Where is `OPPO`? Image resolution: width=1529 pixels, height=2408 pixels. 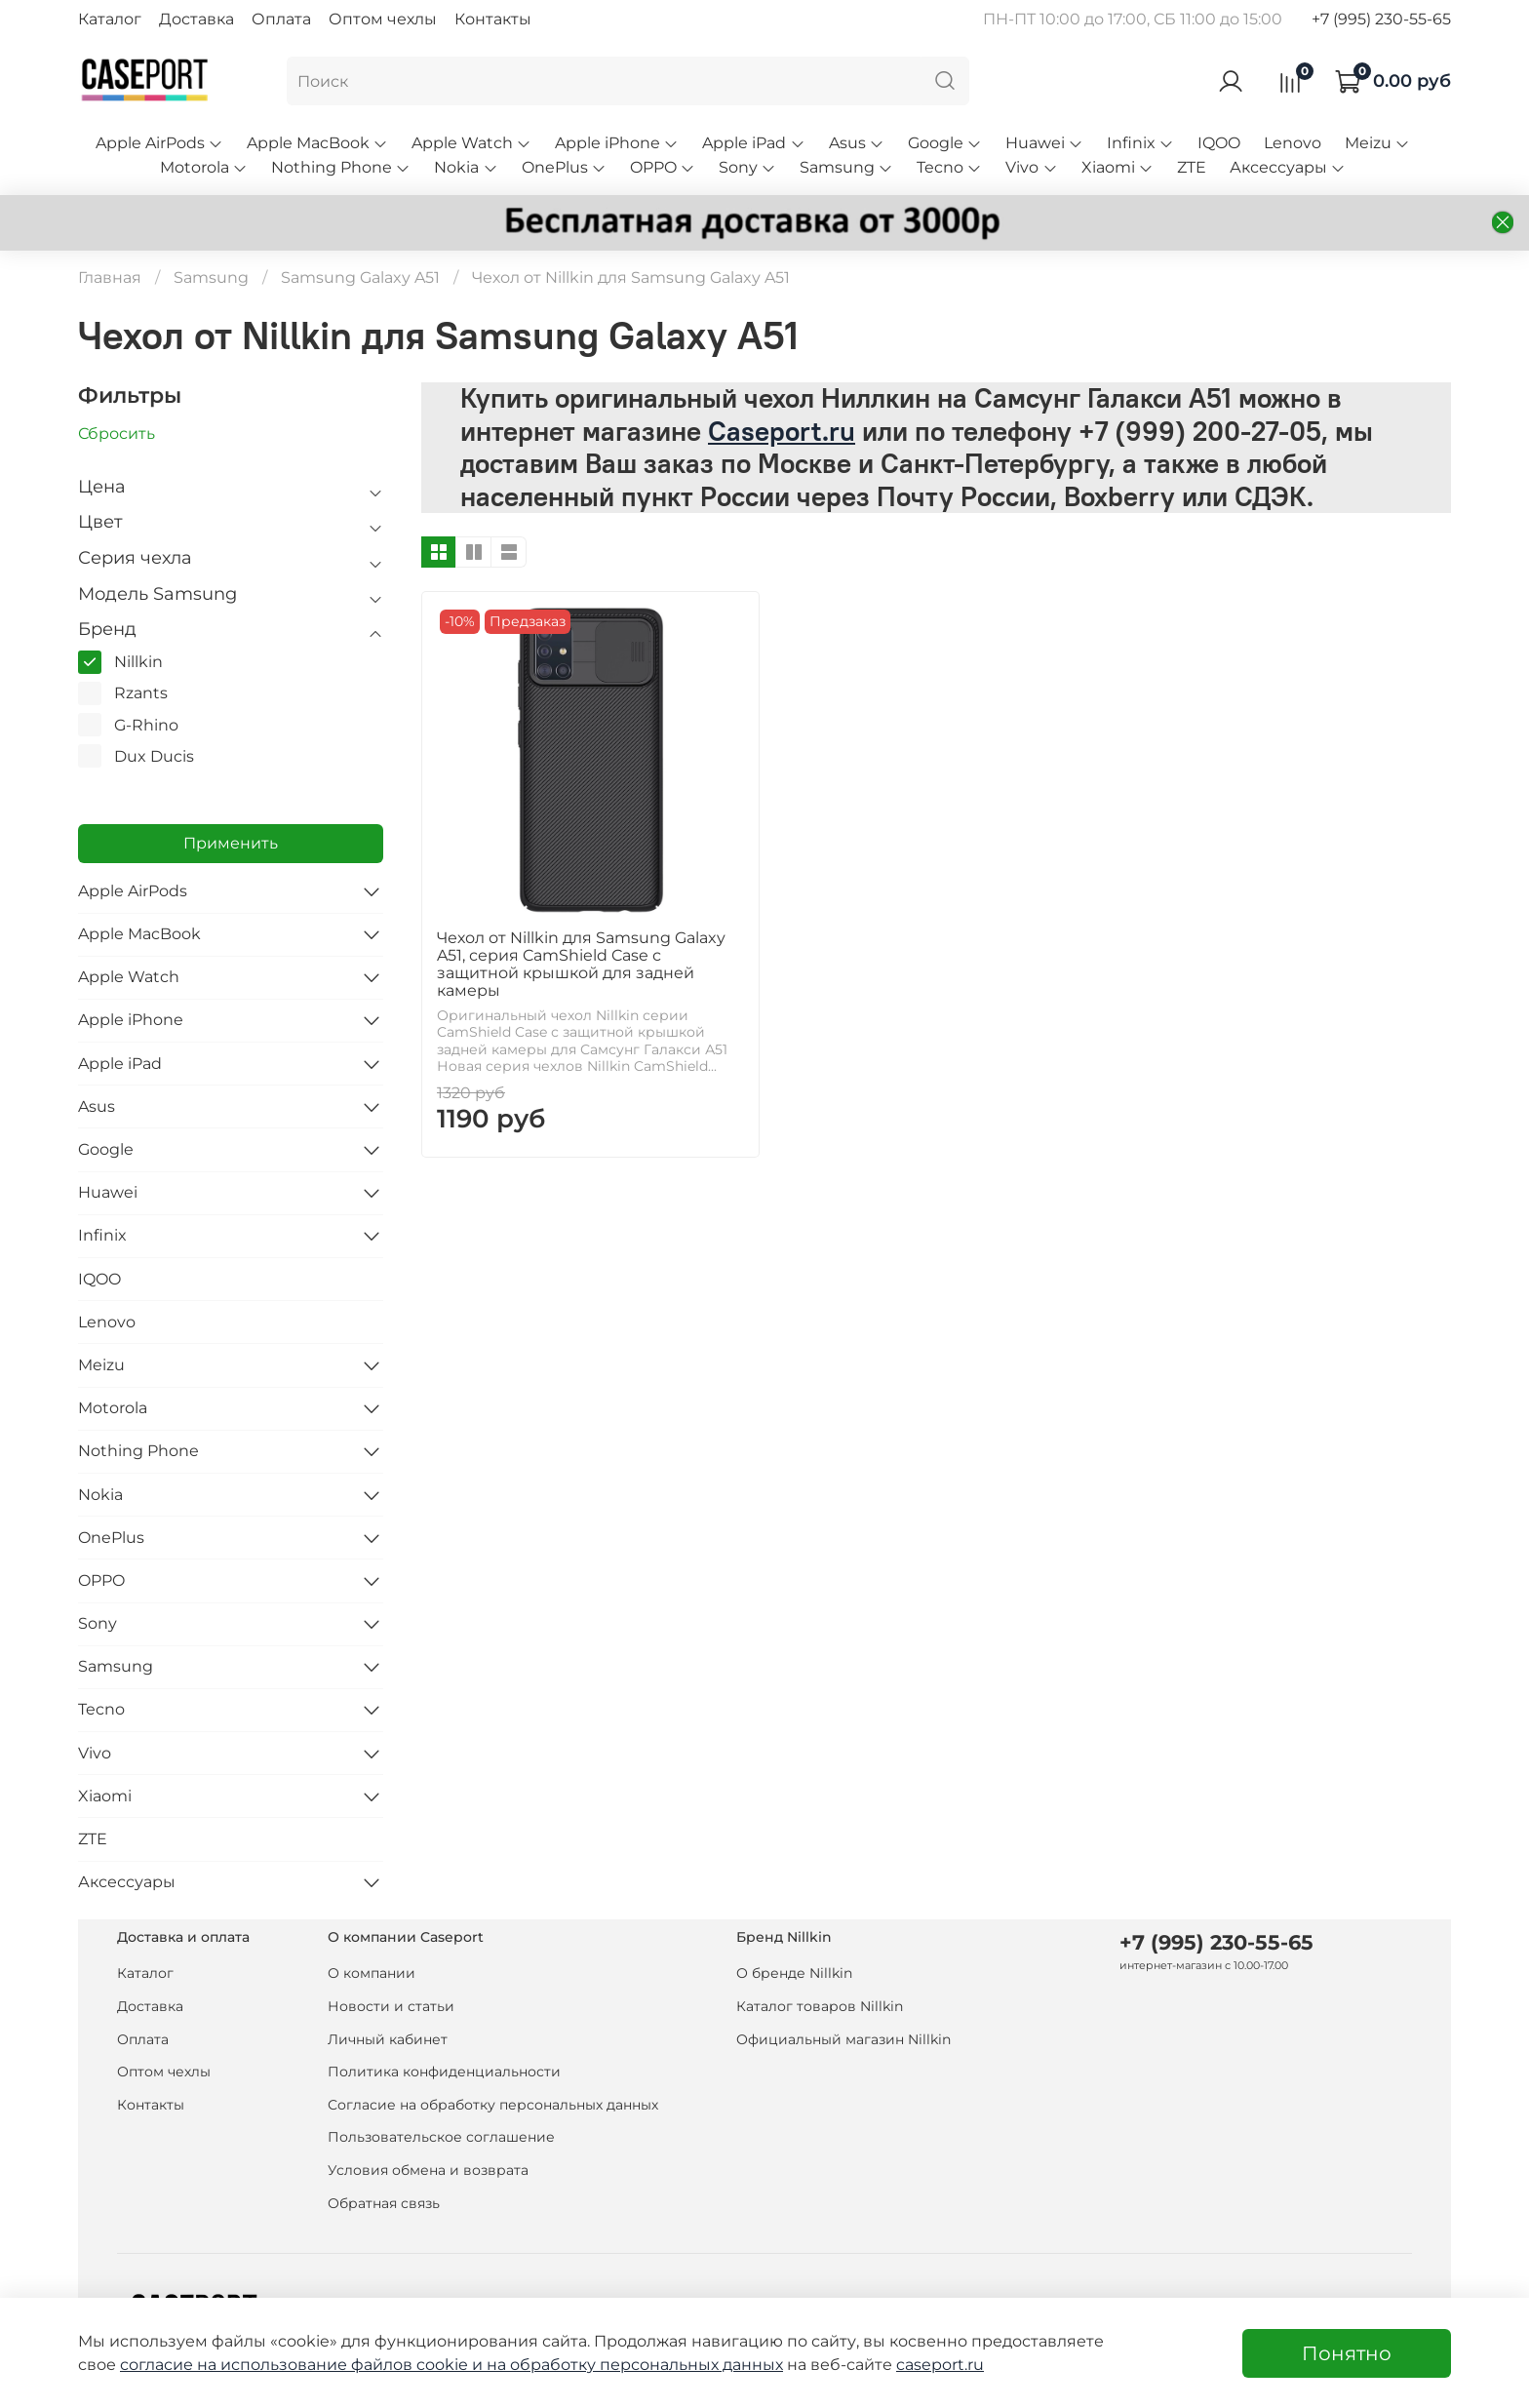
OPPO is located at coordinates (662, 167).